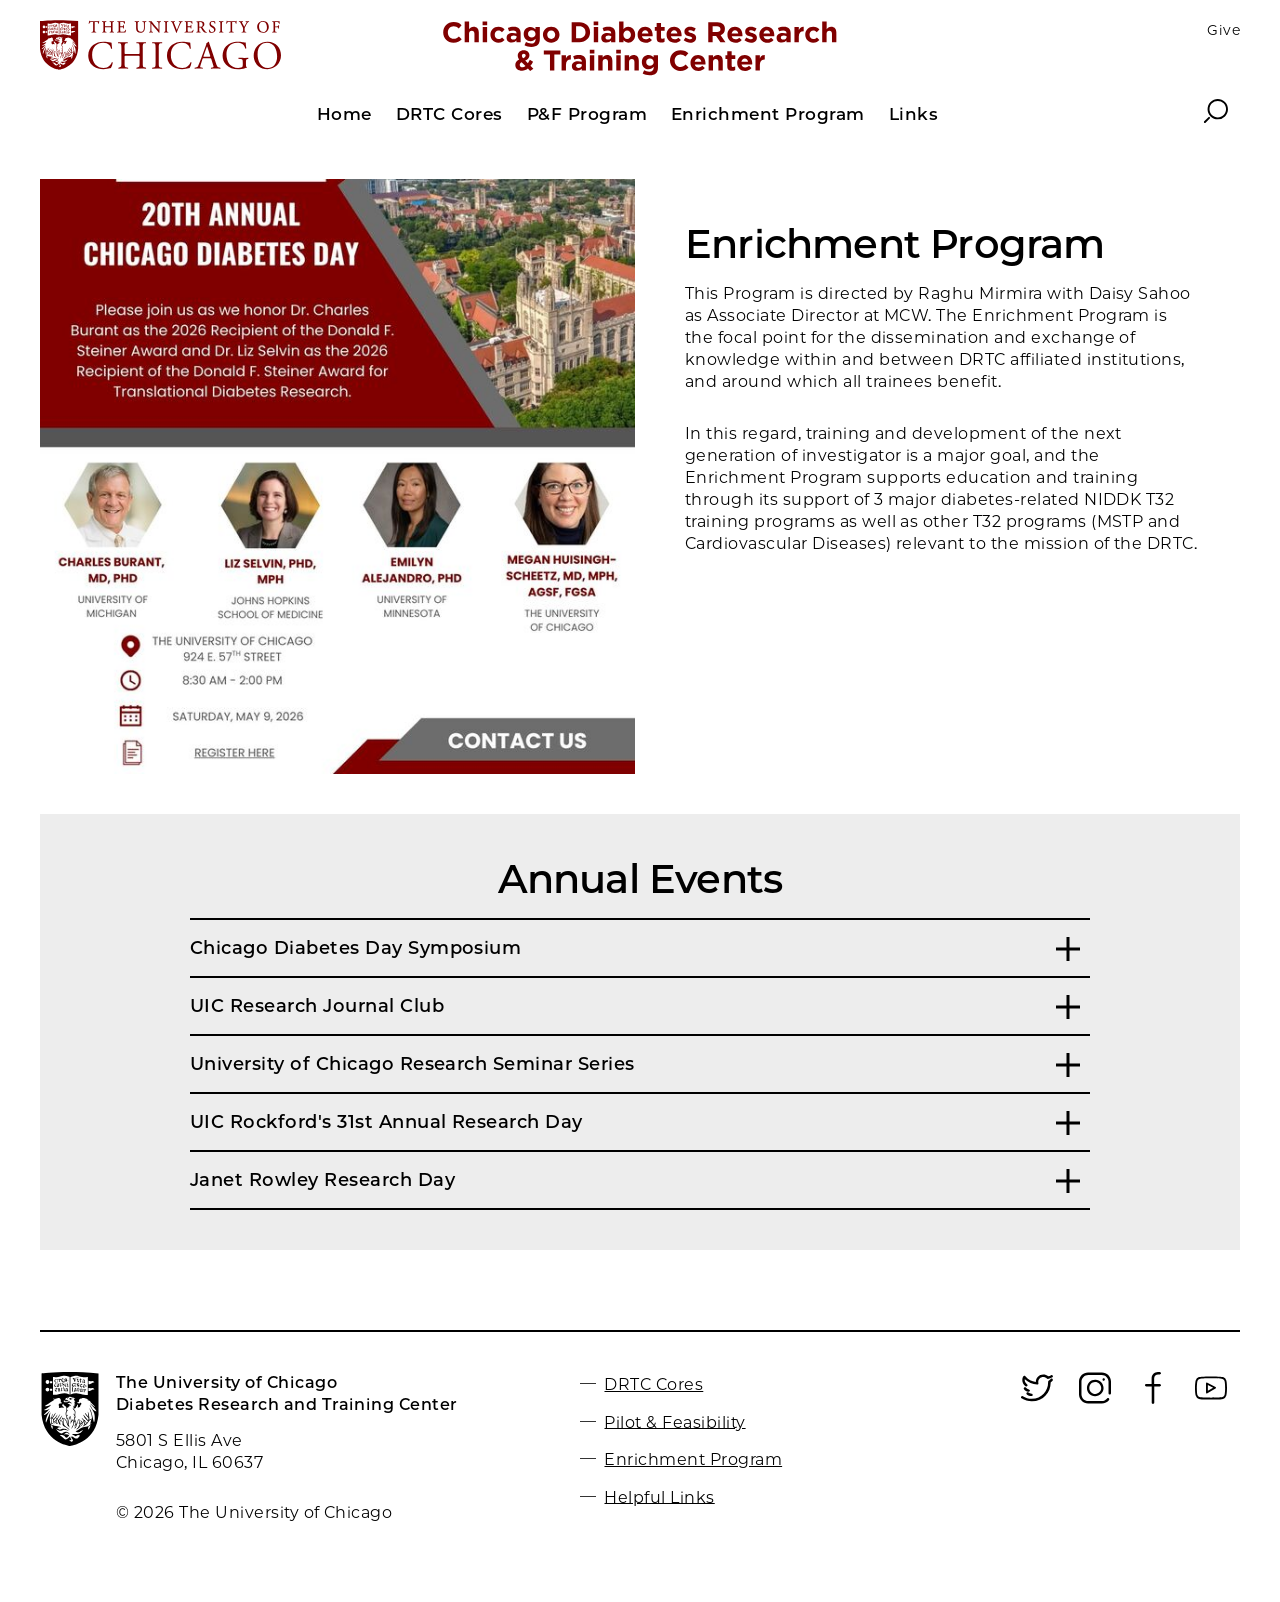 The height and width of the screenshot is (1602, 1280). What do you see at coordinates (693, 1459) in the screenshot?
I see `Enrichment Program` at bounding box center [693, 1459].